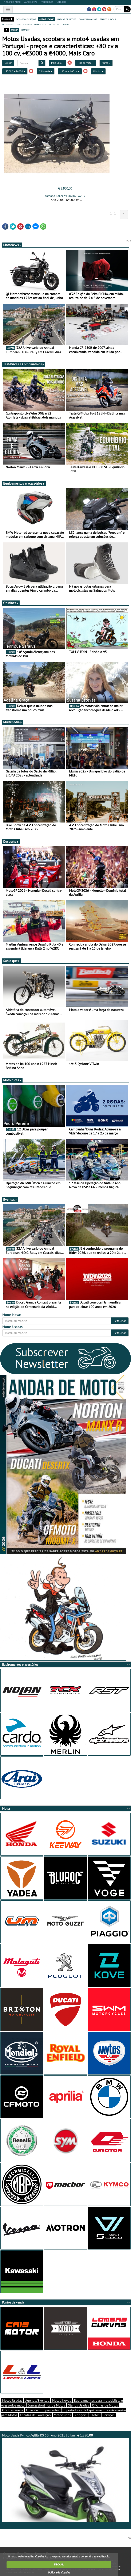 The image size is (131, 2576). I want to click on Agenda/Eventos, so click(37, 2400).